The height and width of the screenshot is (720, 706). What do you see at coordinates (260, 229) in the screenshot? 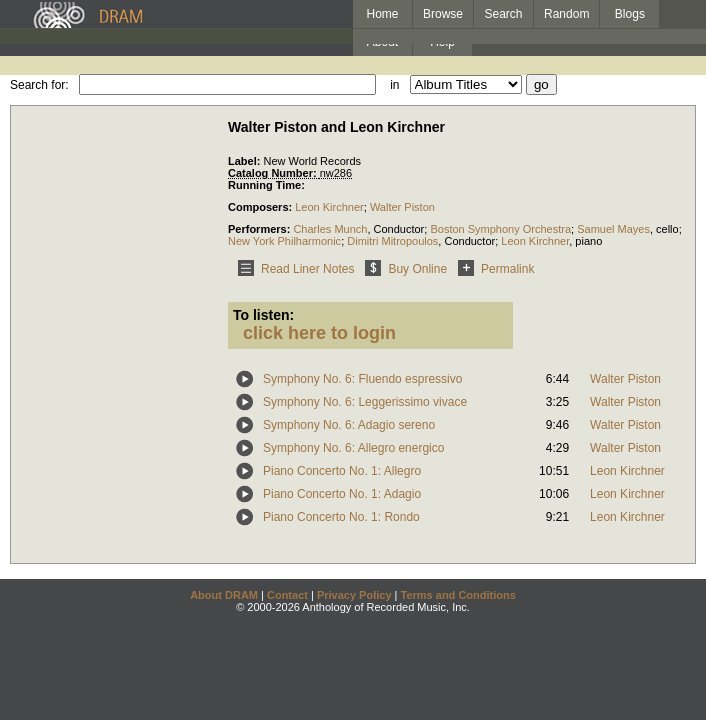
I see `Performers:` at bounding box center [260, 229].